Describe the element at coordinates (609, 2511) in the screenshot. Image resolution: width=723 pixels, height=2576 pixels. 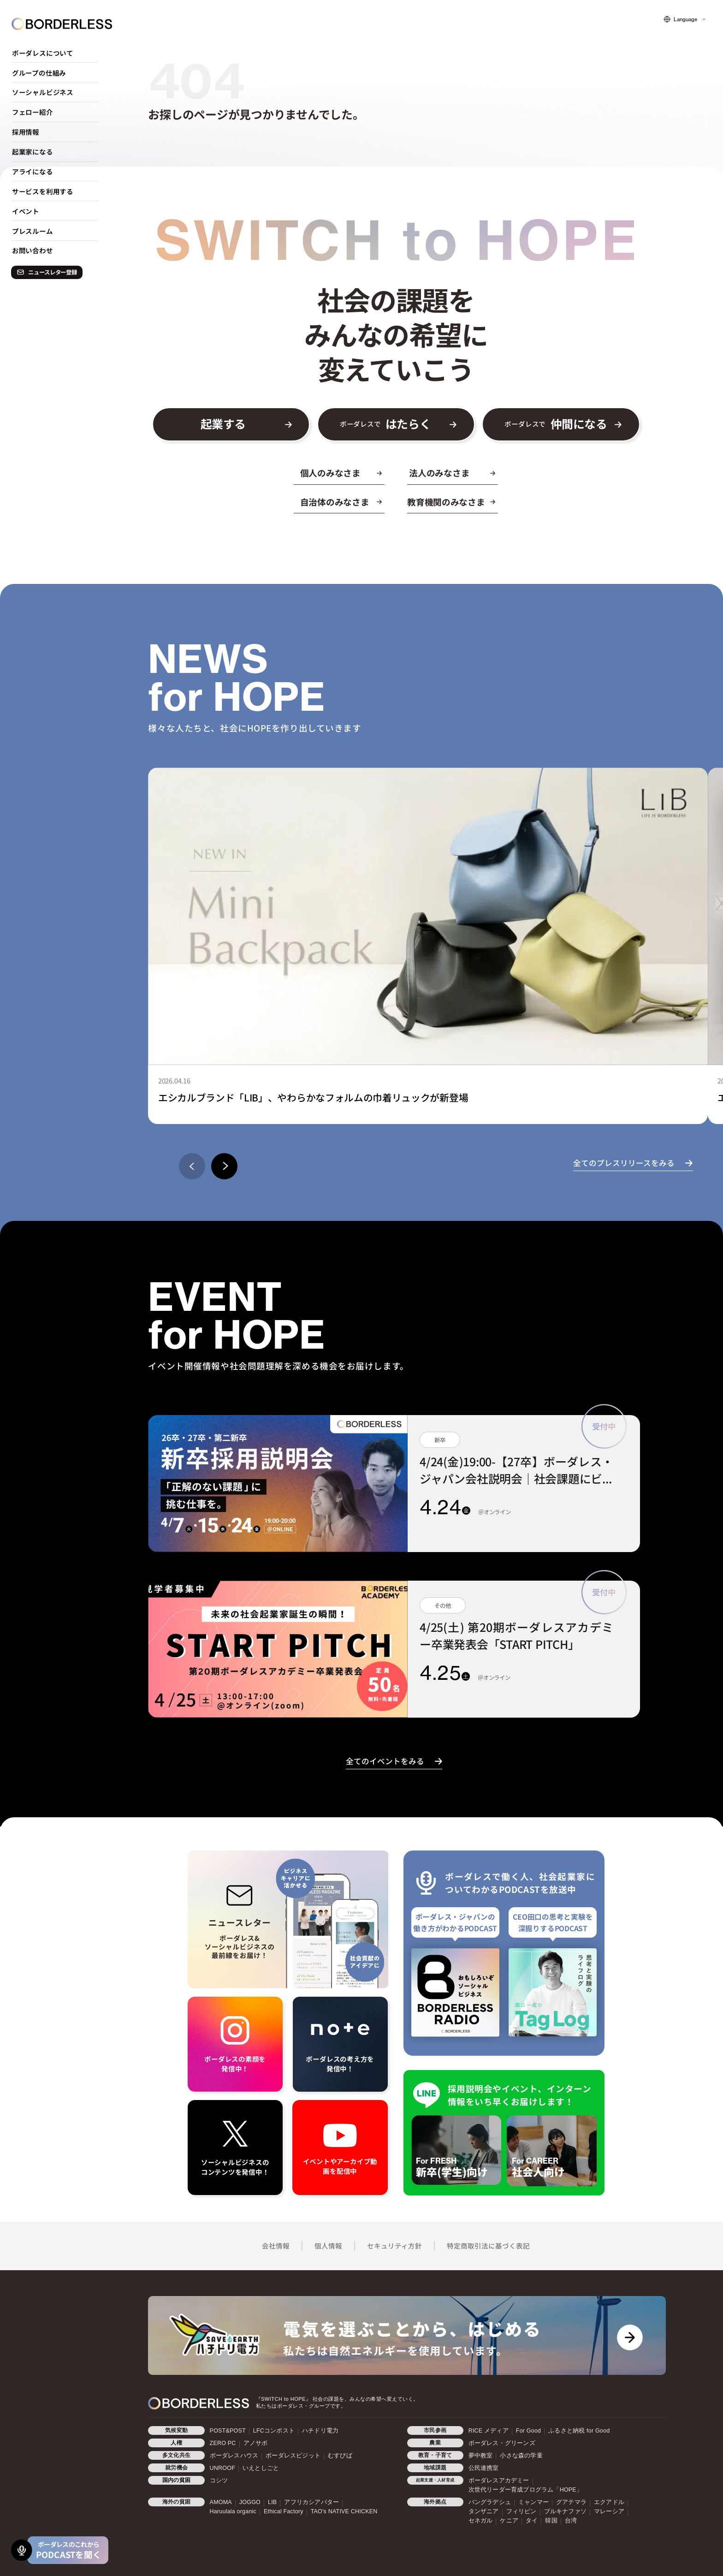
I see `マレーシア` at that location.